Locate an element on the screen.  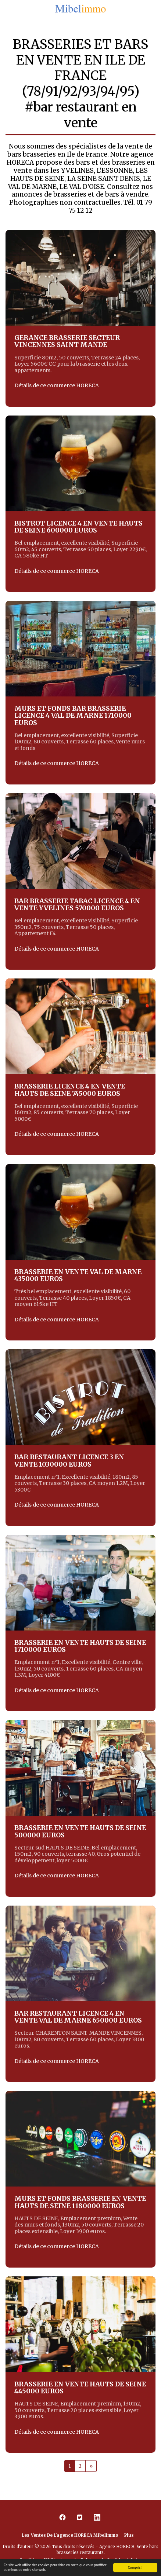
BAR RESTAURANT LICENCE 4 EN VENTE VAL DE MARNE 650000 EUROS is located at coordinates (78, 2016).